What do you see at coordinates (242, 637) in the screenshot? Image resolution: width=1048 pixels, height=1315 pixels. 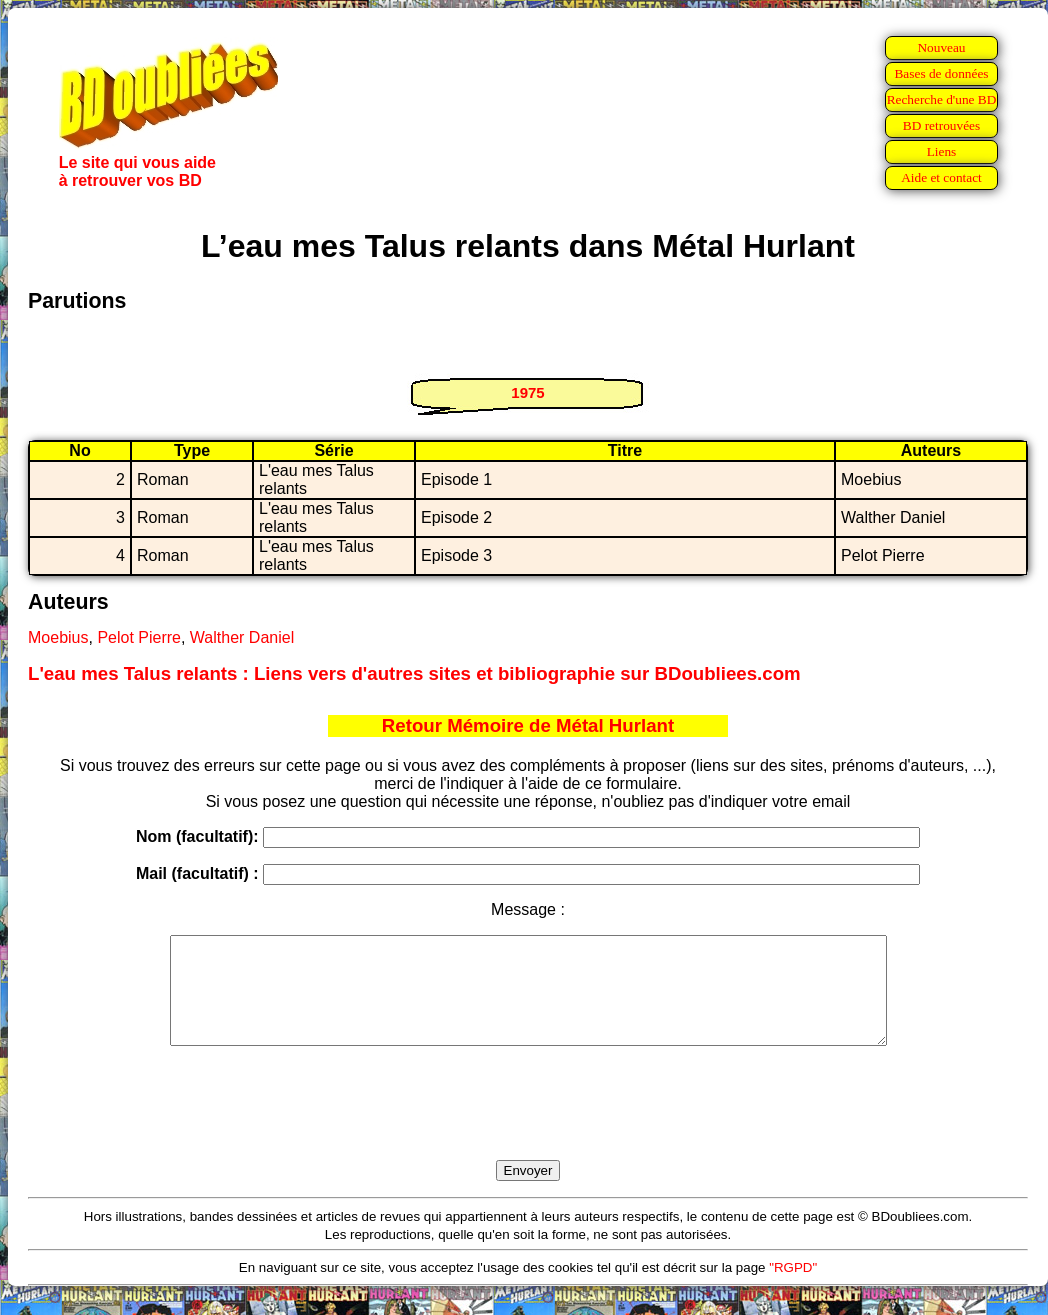 I see `Walther Daniel` at bounding box center [242, 637].